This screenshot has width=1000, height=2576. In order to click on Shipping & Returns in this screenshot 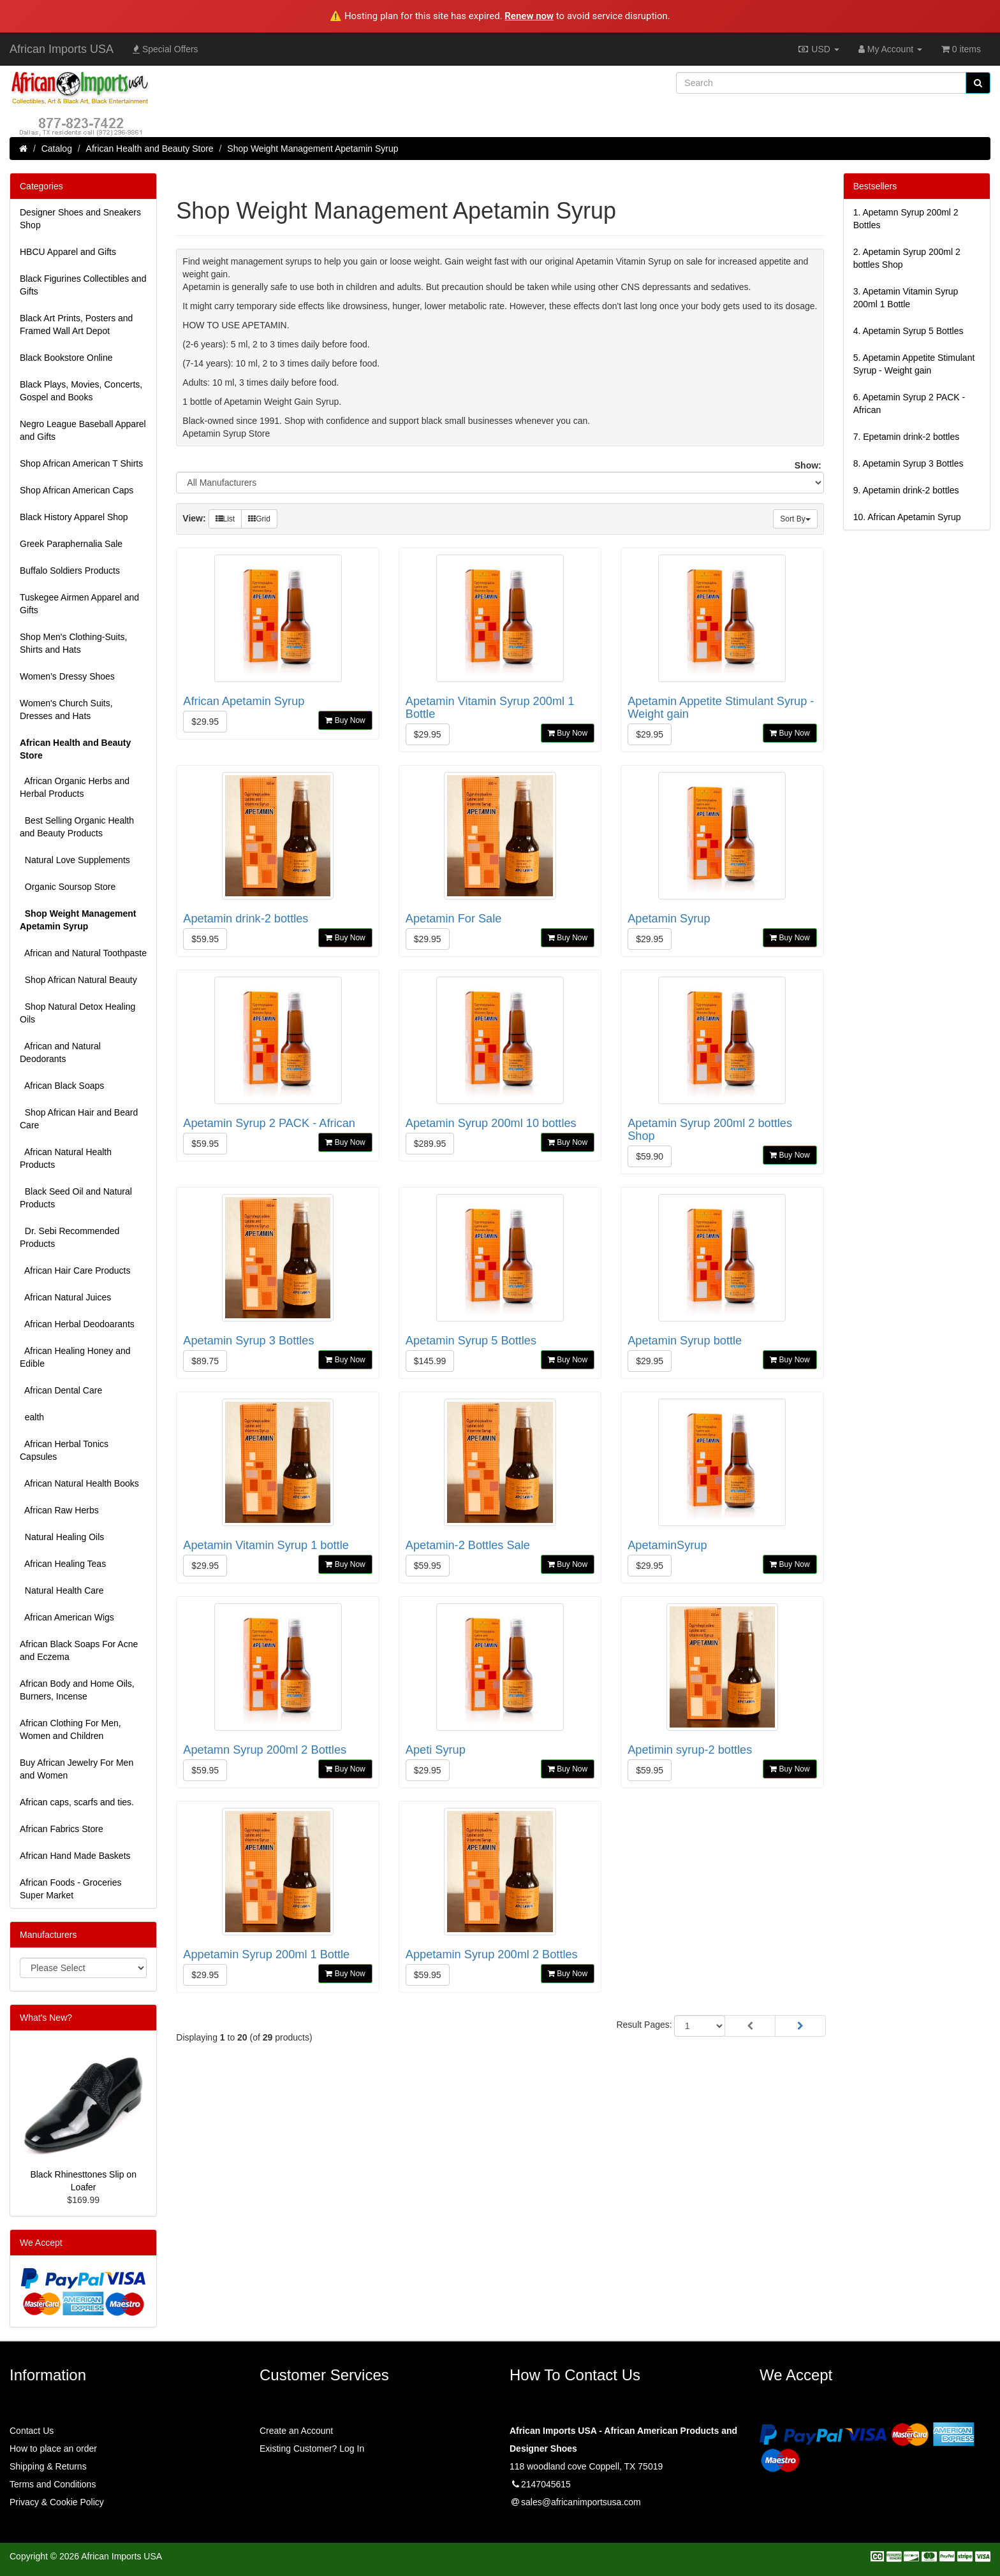, I will do `click(48, 2466)`.